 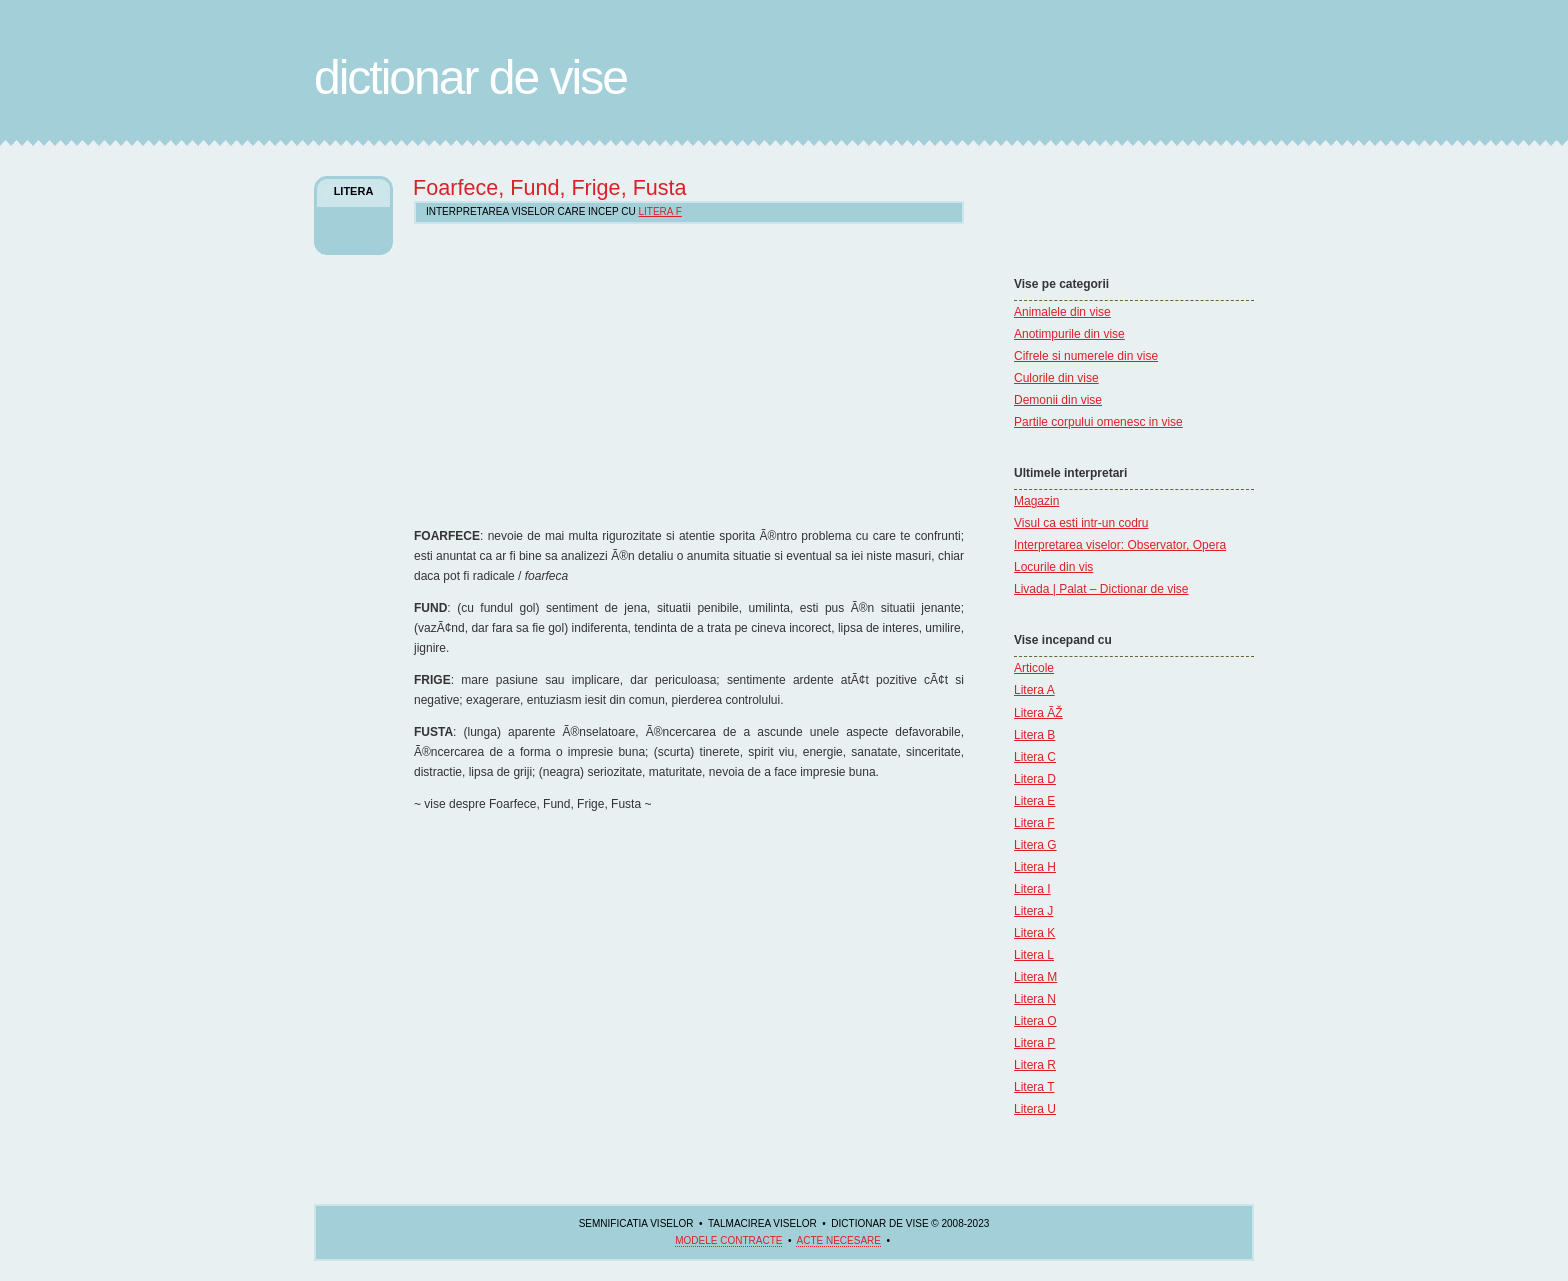 I want to click on Litera L, so click(x=1034, y=955).